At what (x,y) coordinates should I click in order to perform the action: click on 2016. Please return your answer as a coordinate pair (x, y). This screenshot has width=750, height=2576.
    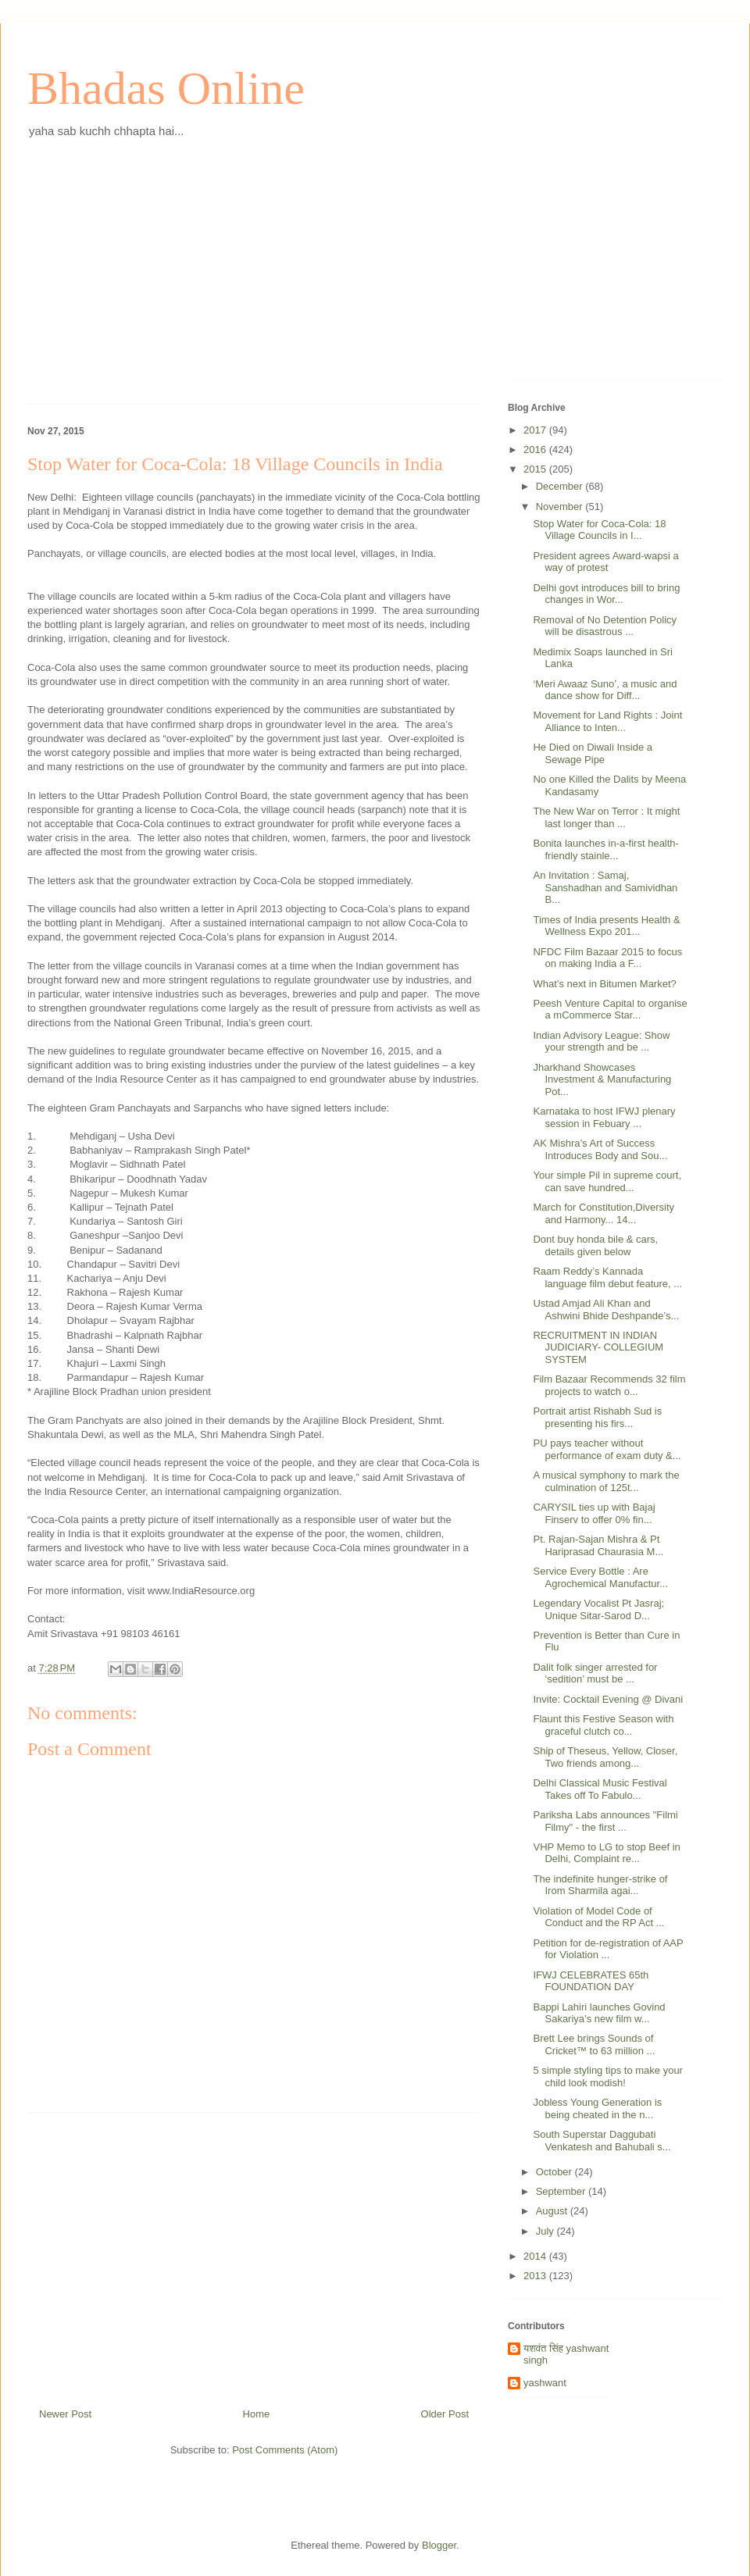
    Looking at the image, I should click on (536, 449).